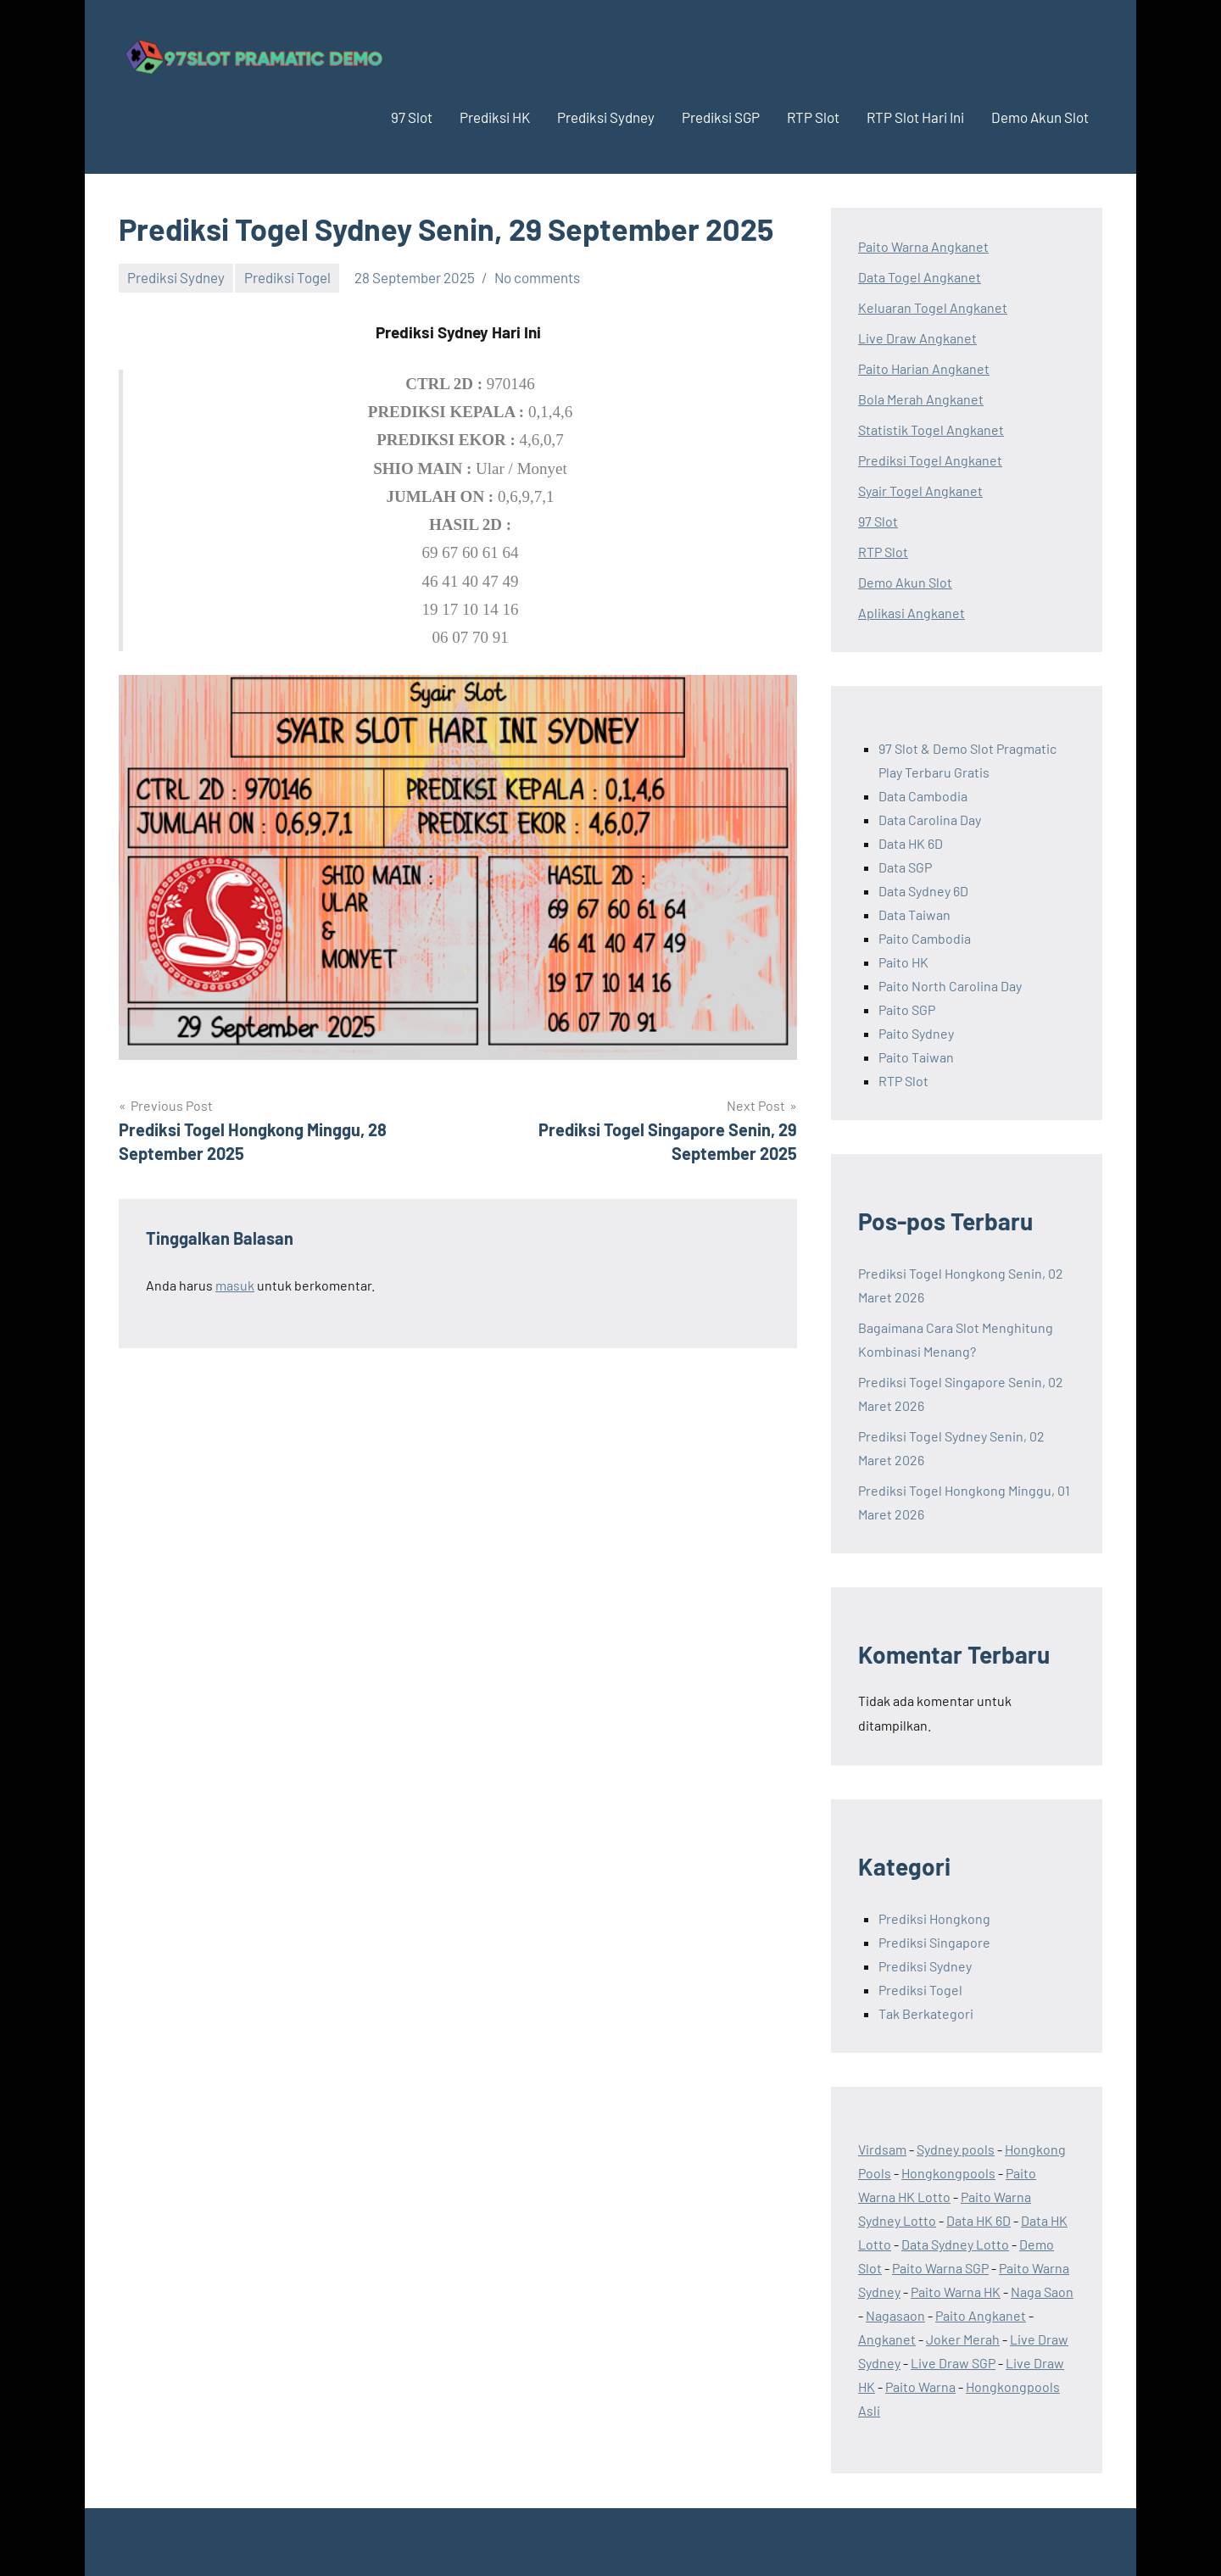  What do you see at coordinates (914, 914) in the screenshot?
I see `Data Taiwan` at bounding box center [914, 914].